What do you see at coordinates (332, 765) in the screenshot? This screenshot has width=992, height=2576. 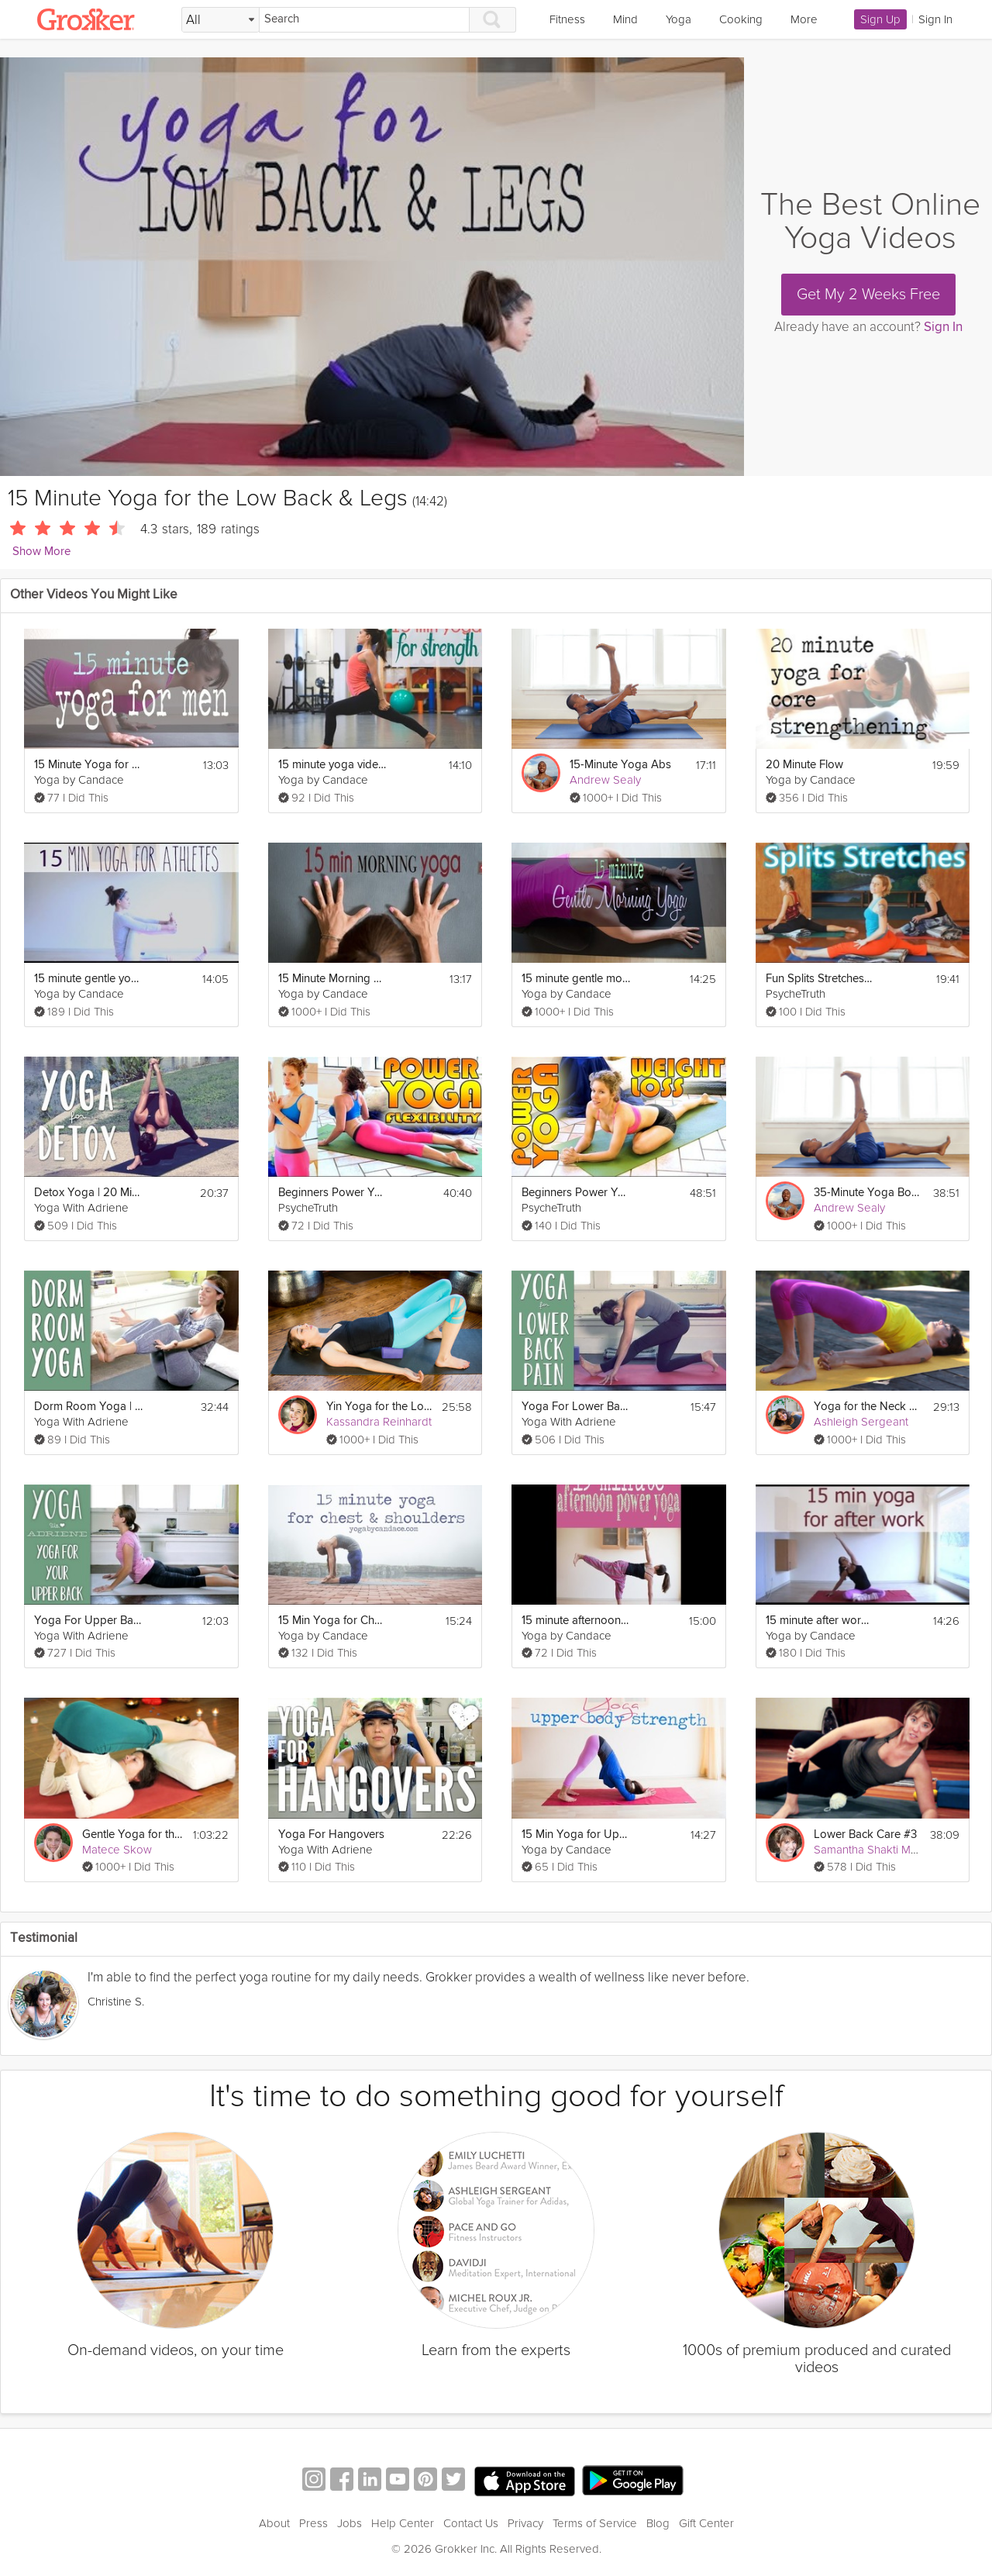 I see `15 minute yoga video for strength` at bounding box center [332, 765].